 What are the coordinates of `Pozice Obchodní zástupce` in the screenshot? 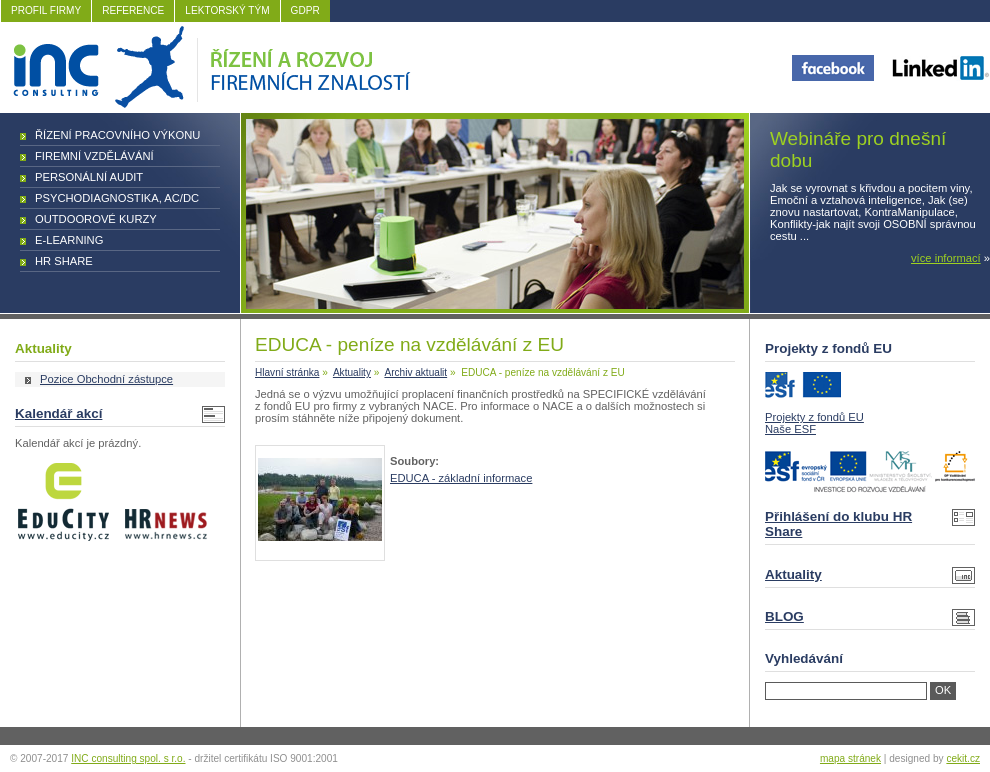 It's located at (106, 379).